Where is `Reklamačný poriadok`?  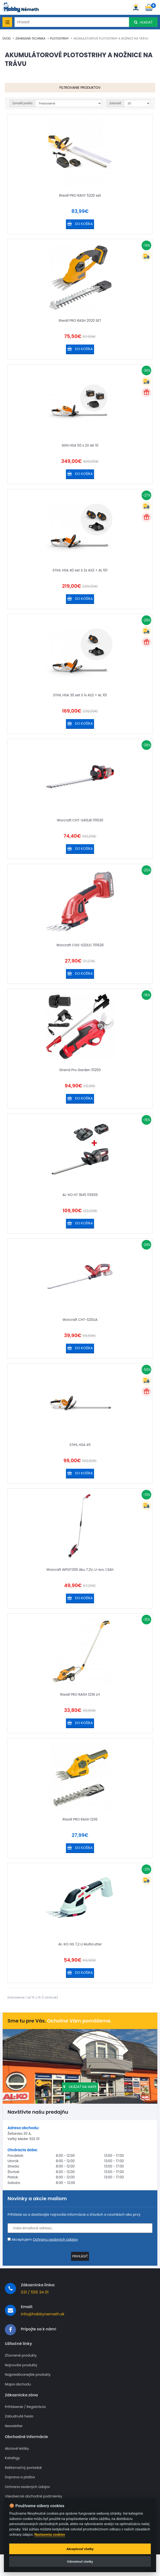 Reklamačný poriadok is located at coordinates (23, 2449).